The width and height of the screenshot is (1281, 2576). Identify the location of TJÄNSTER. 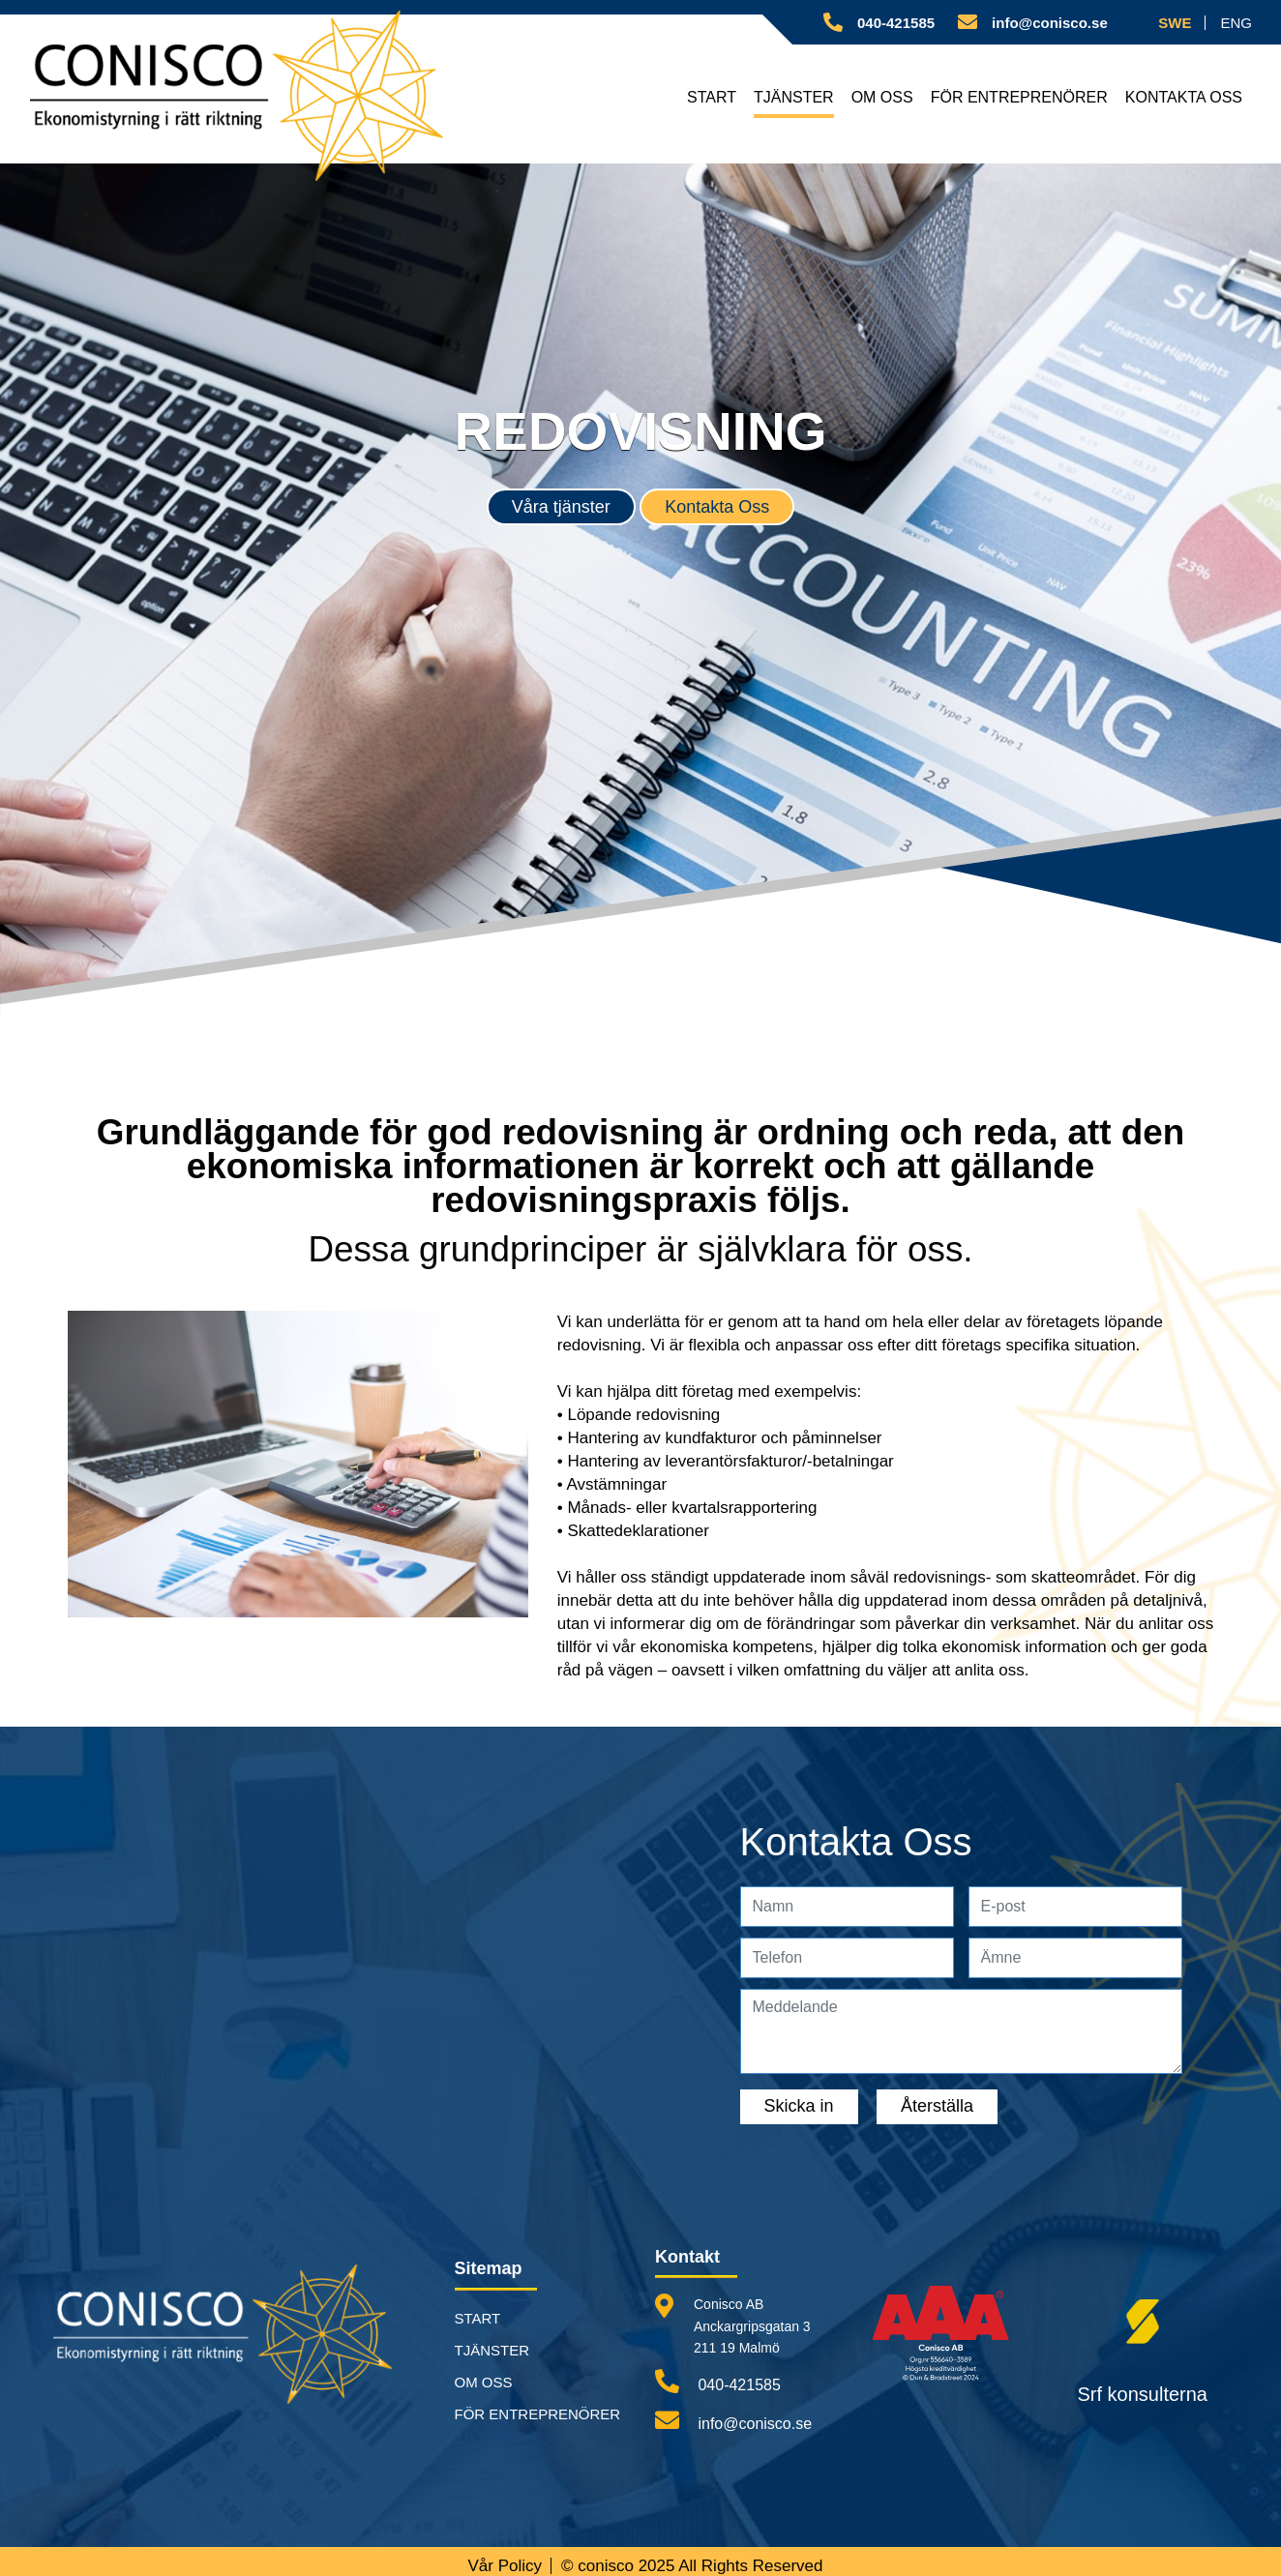
(798, 97).